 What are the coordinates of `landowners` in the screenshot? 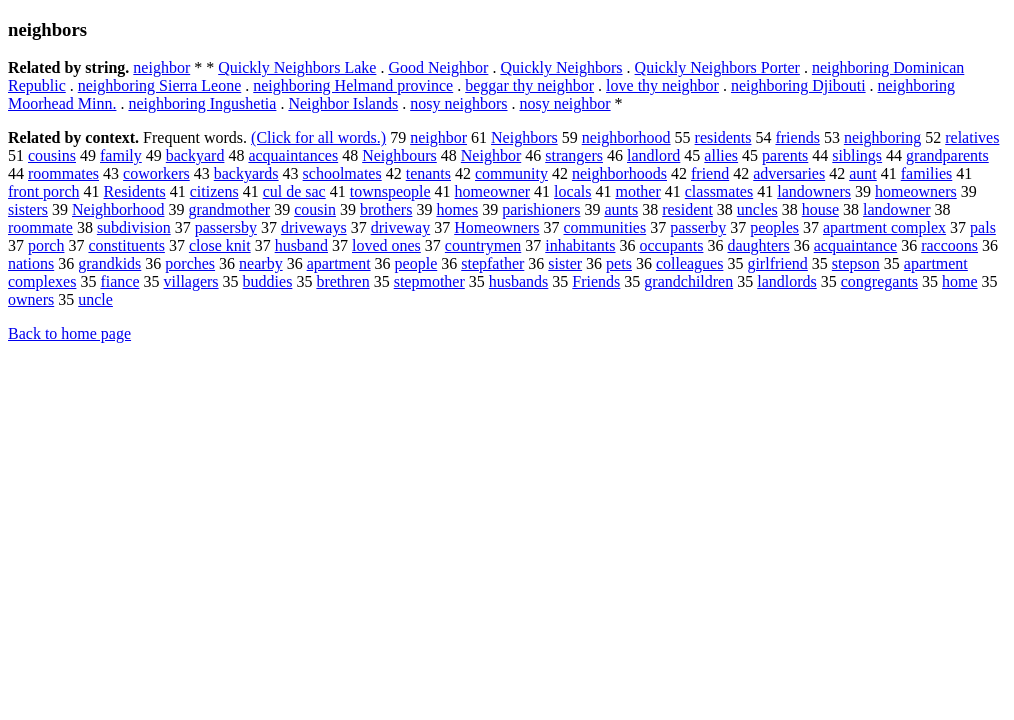 It's located at (814, 191).